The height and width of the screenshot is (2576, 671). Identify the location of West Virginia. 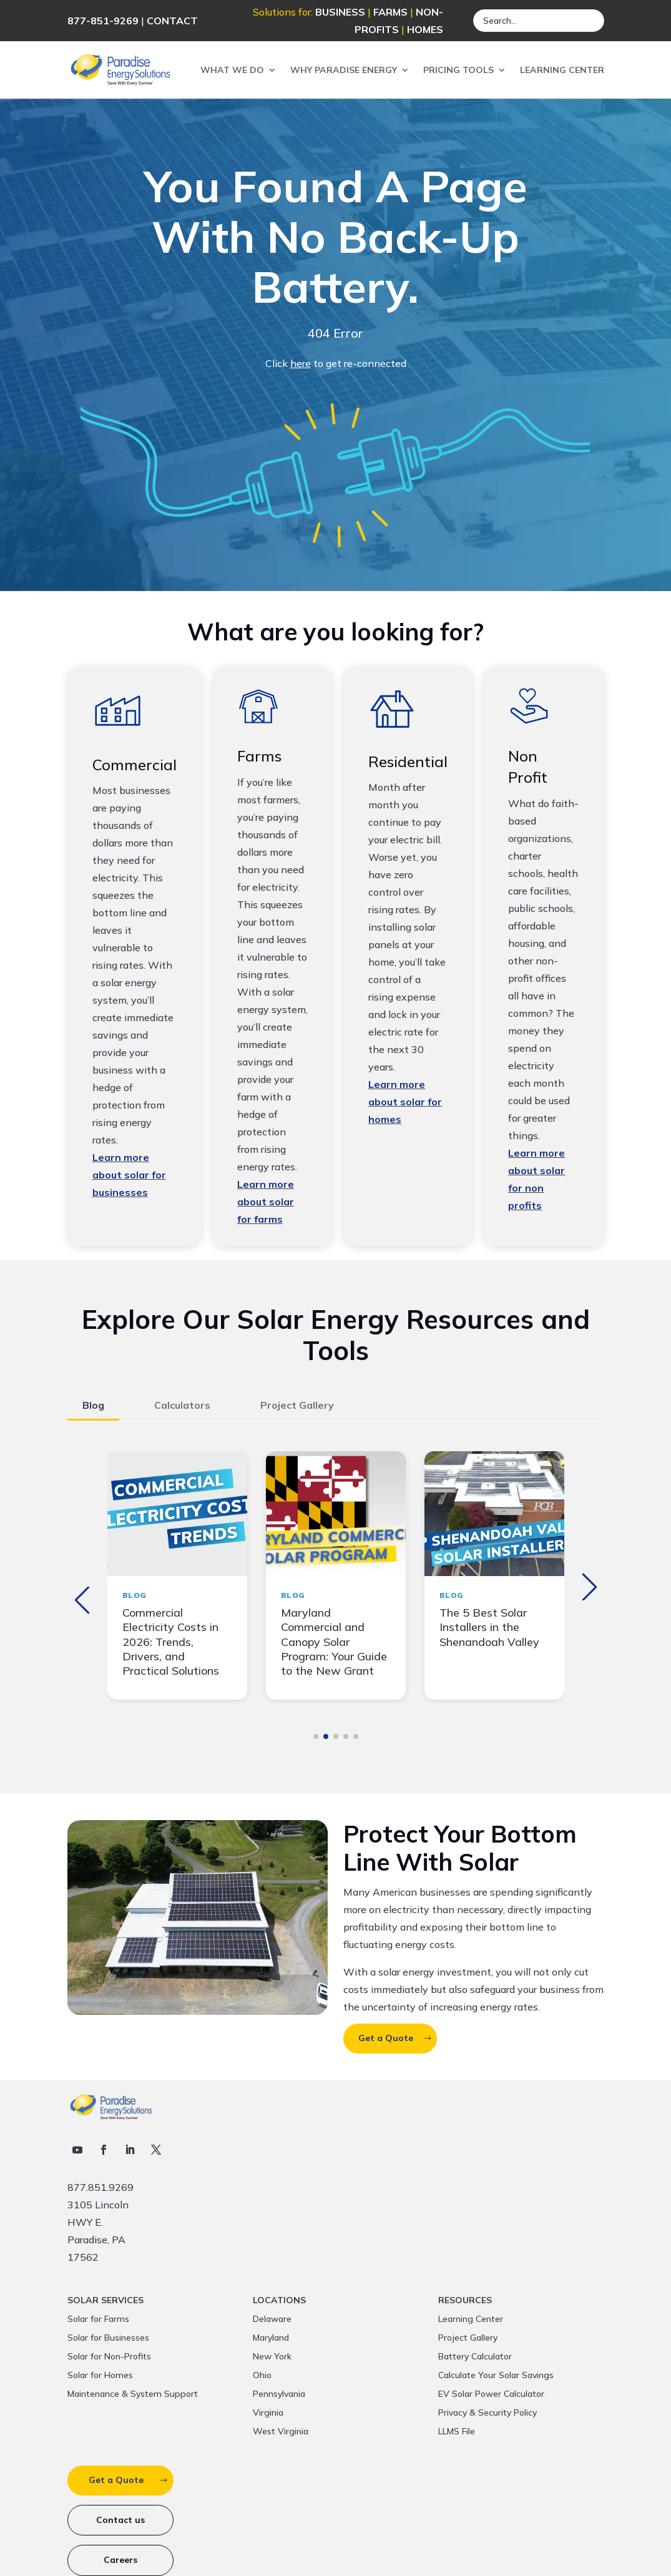
(280, 2432).